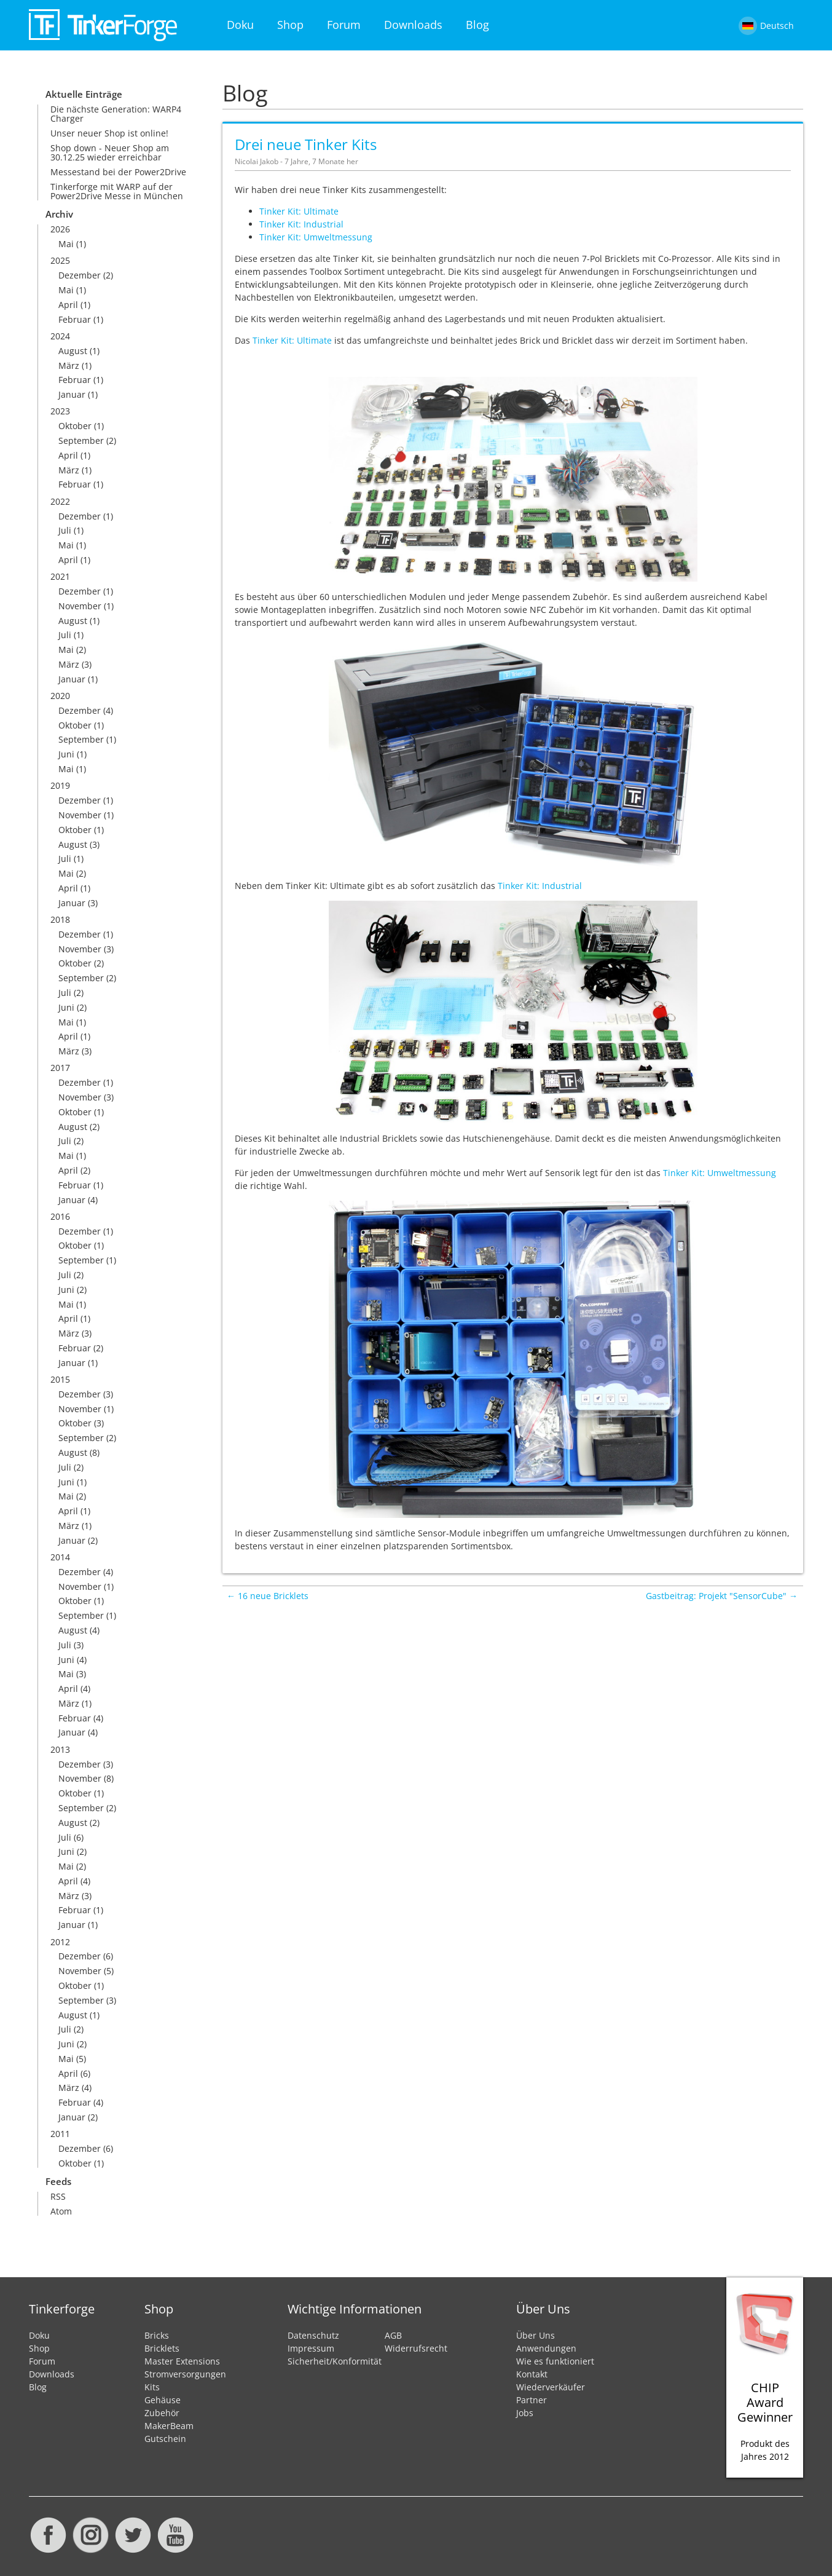 This screenshot has width=832, height=2576. Describe the element at coordinates (393, 2335) in the screenshot. I see `AGB` at that location.